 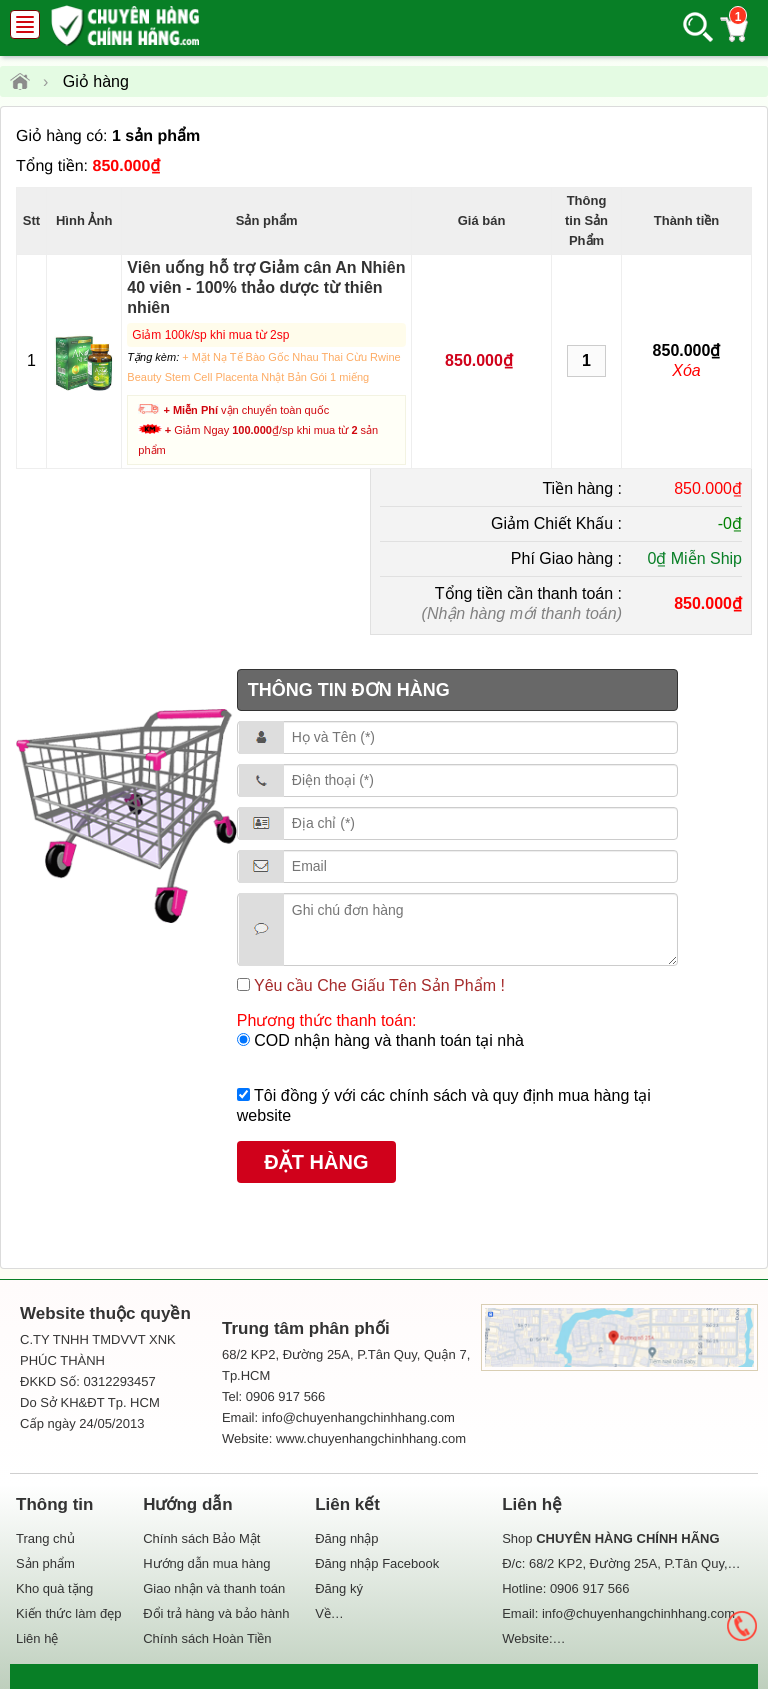 What do you see at coordinates (45, 1538) in the screenshot?
I see `Trang chủ` at bounding box center [45, 1538].